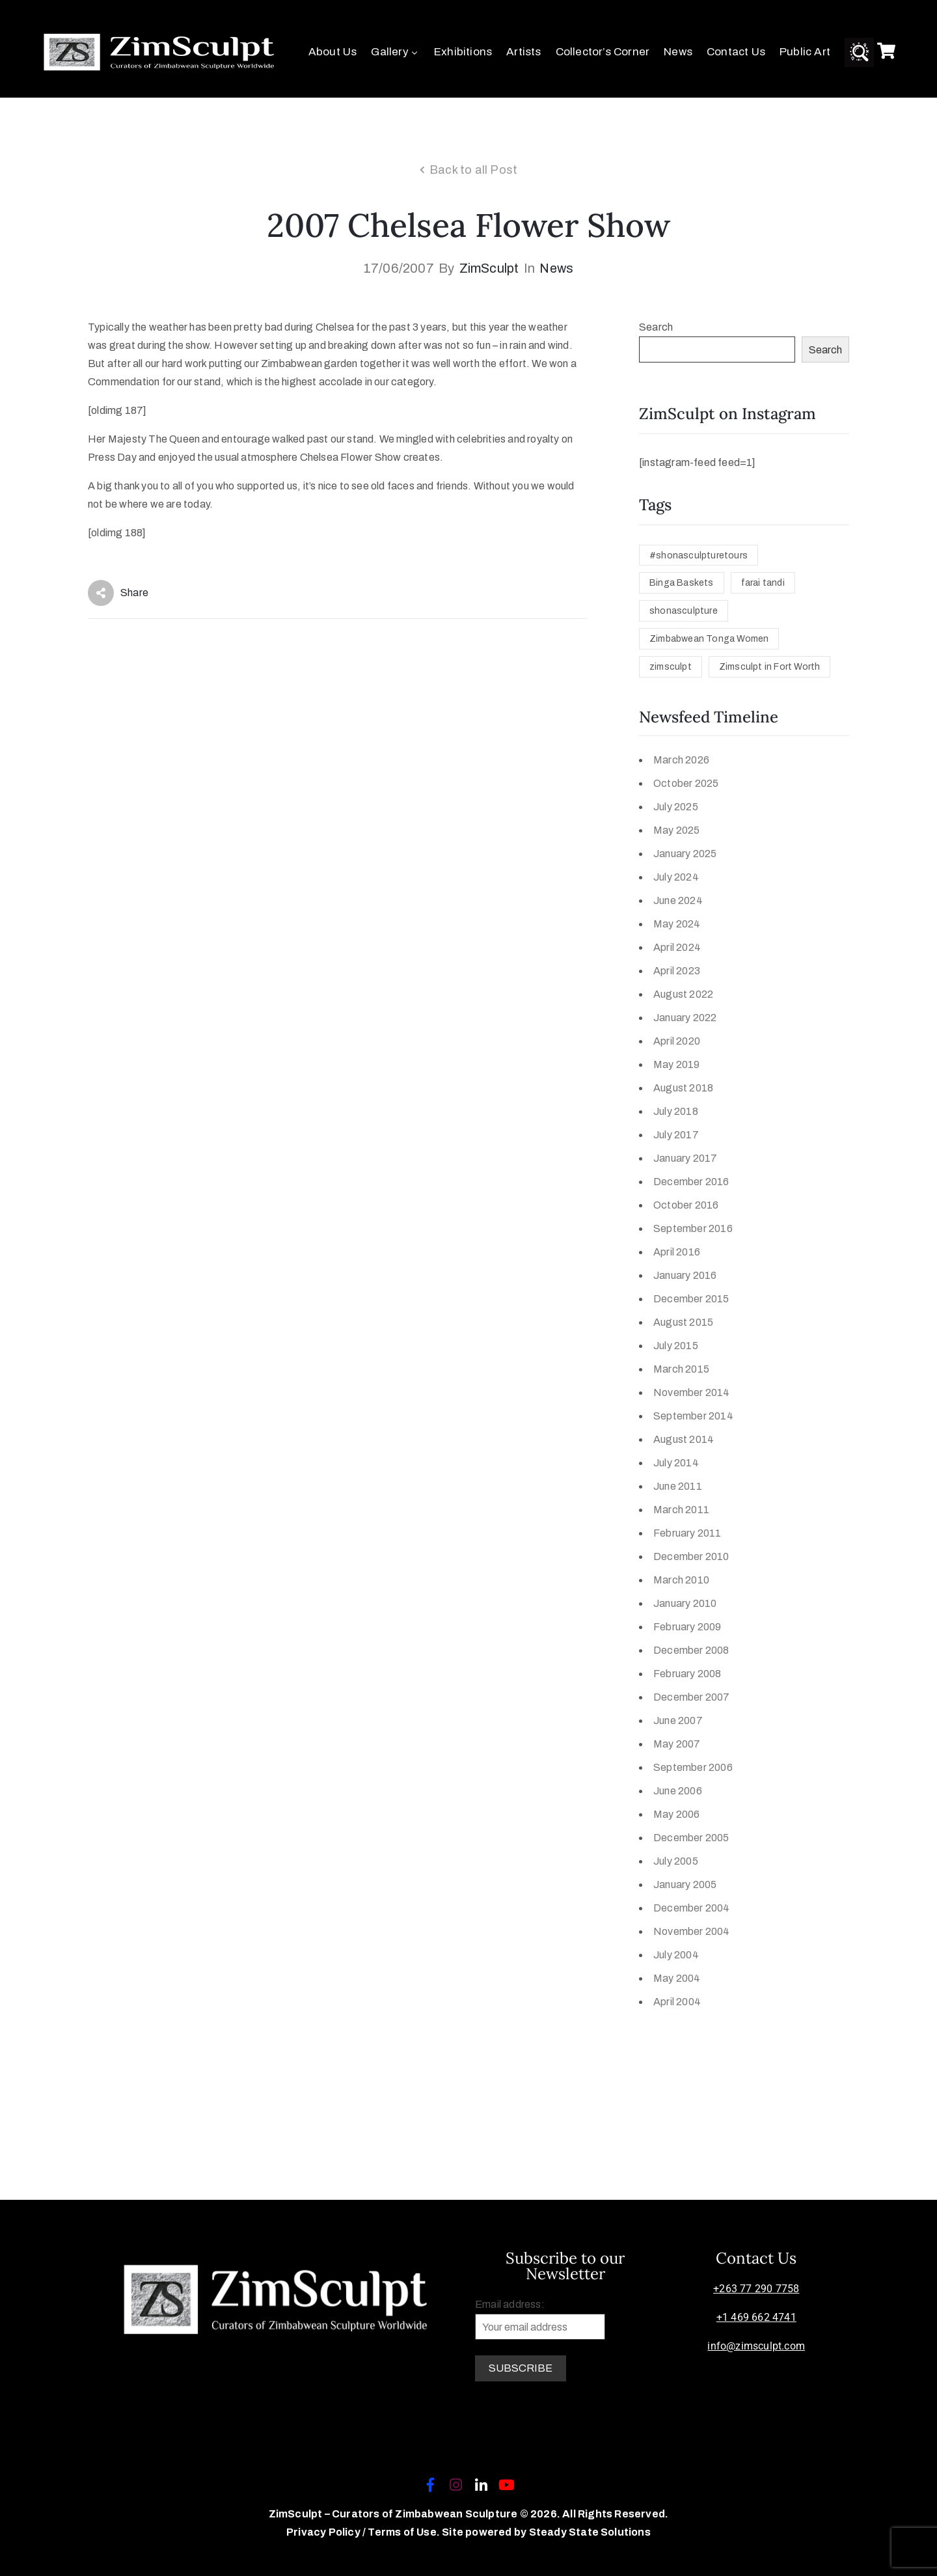 The image size is (937, 2576). What do you see at coordinates (678, 1720) in the screenshot?
I see `June 2007` at bounding box center [678, 1720].